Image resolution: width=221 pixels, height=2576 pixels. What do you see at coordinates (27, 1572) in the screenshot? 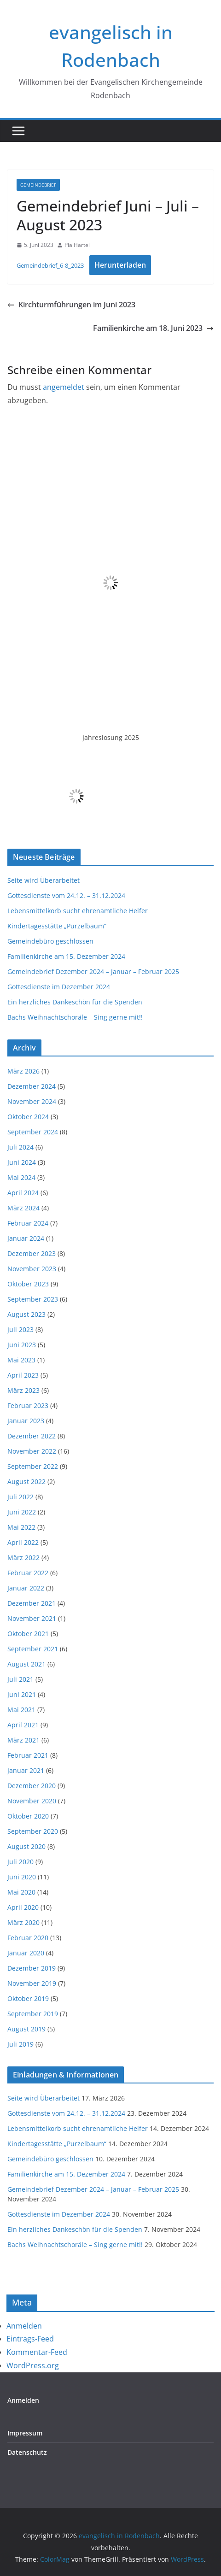
I see `Februar 2022` at bounding box center [27, 1572].